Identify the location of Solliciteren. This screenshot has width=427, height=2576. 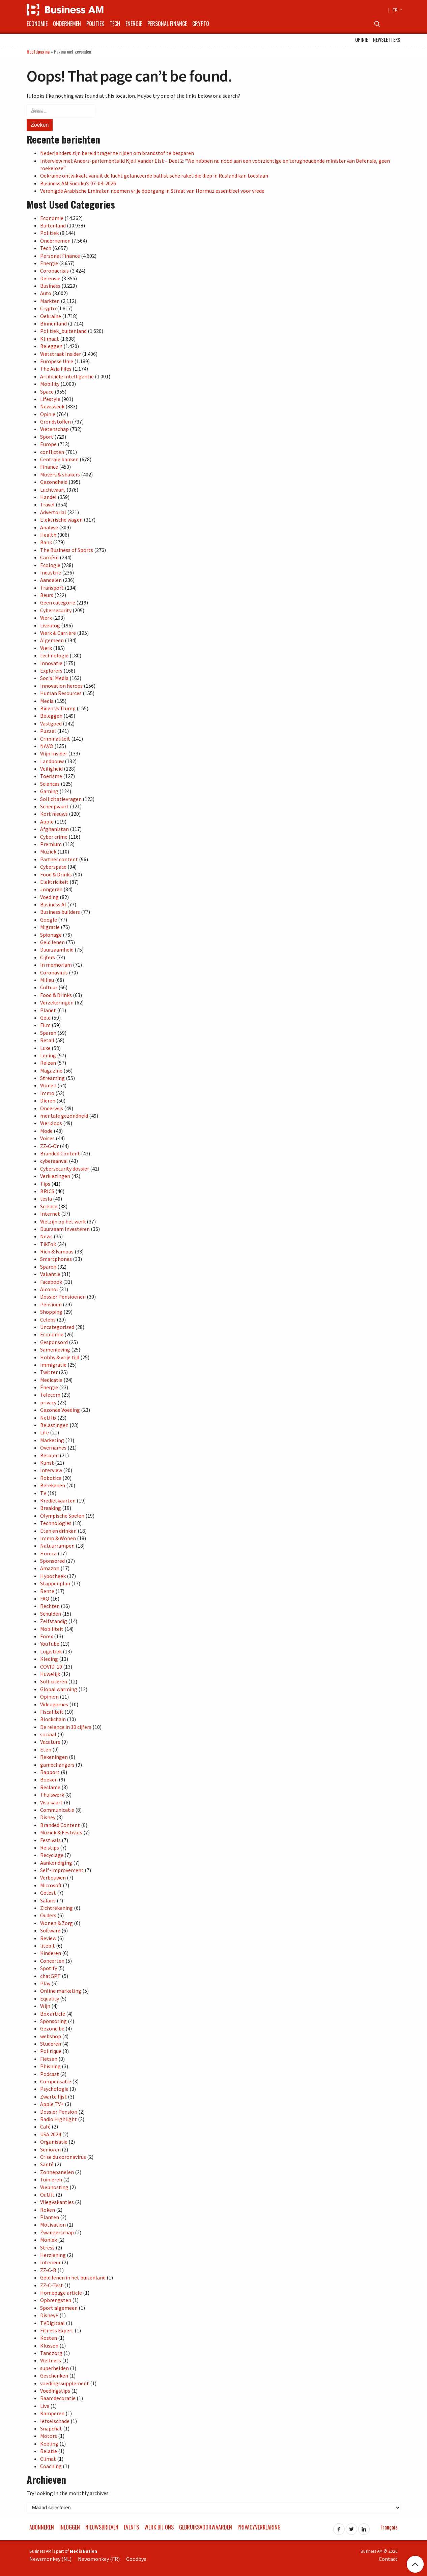
(53, 1681).